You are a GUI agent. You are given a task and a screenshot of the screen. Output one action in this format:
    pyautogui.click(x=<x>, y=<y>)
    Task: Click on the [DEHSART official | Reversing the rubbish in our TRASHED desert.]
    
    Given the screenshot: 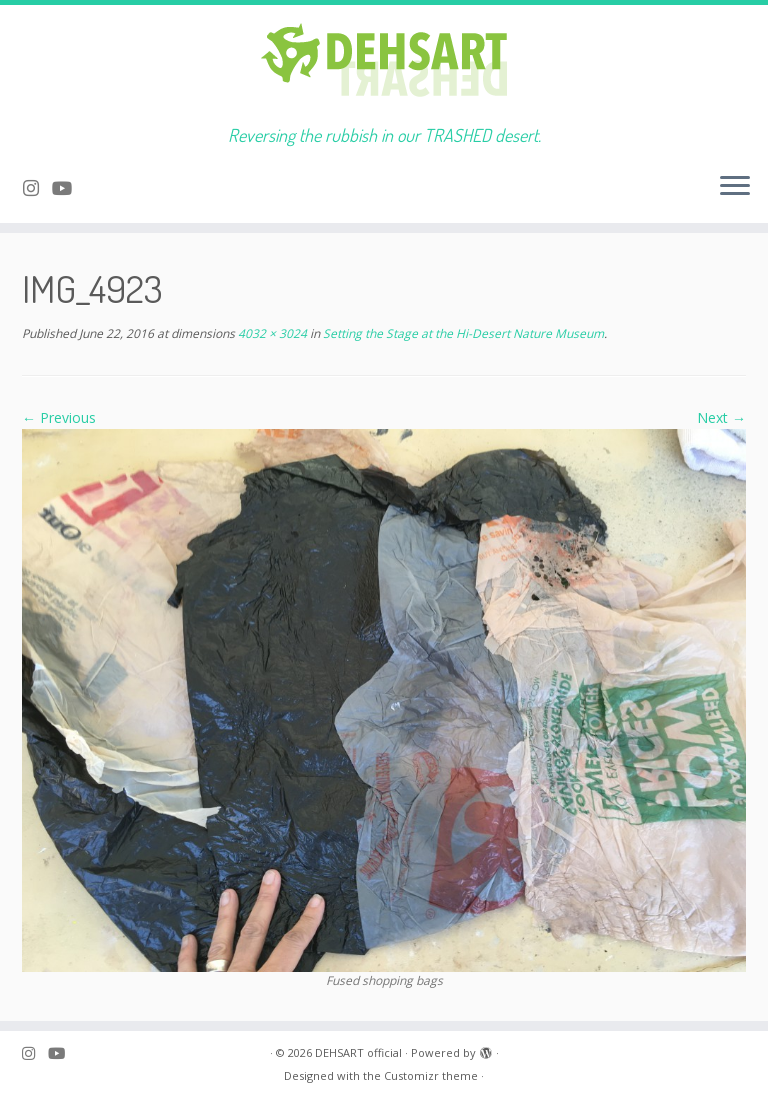 What is the action you would take?
    pyautogui.click(x=384, y=65)
    